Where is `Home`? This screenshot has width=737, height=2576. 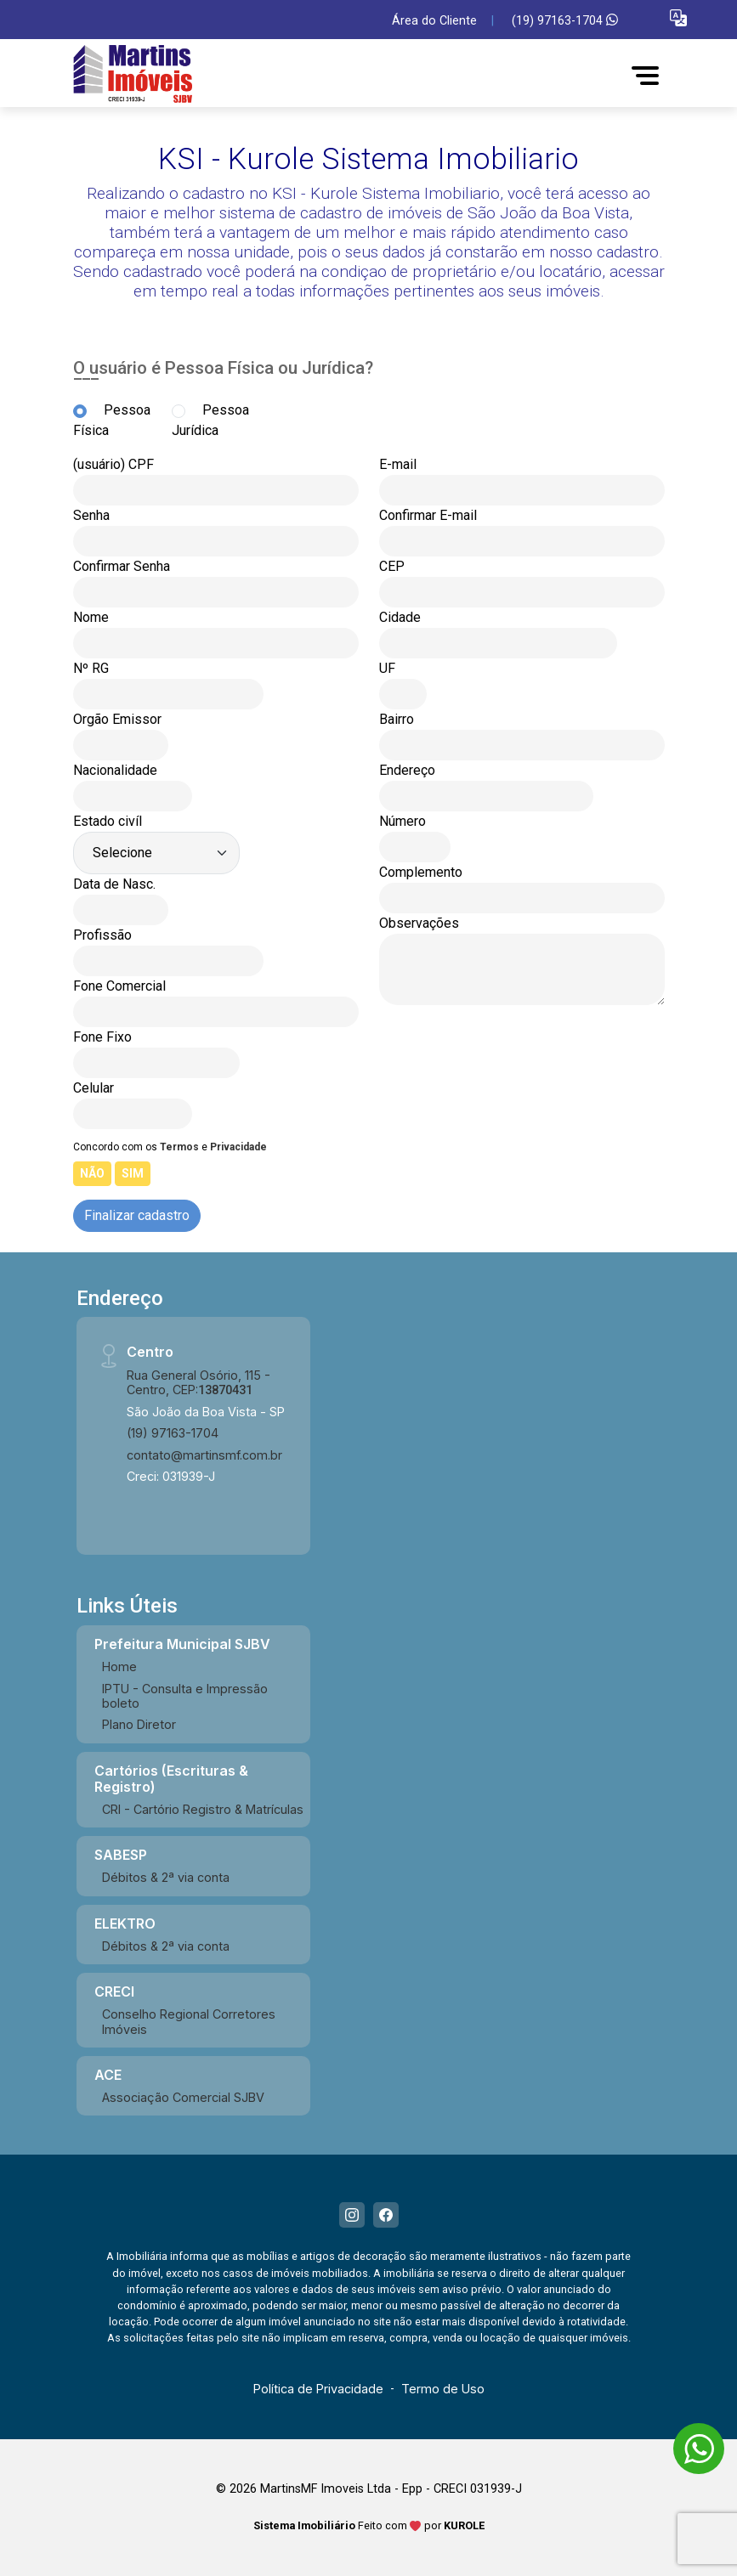
Home is located at coordinates (119, 1666).